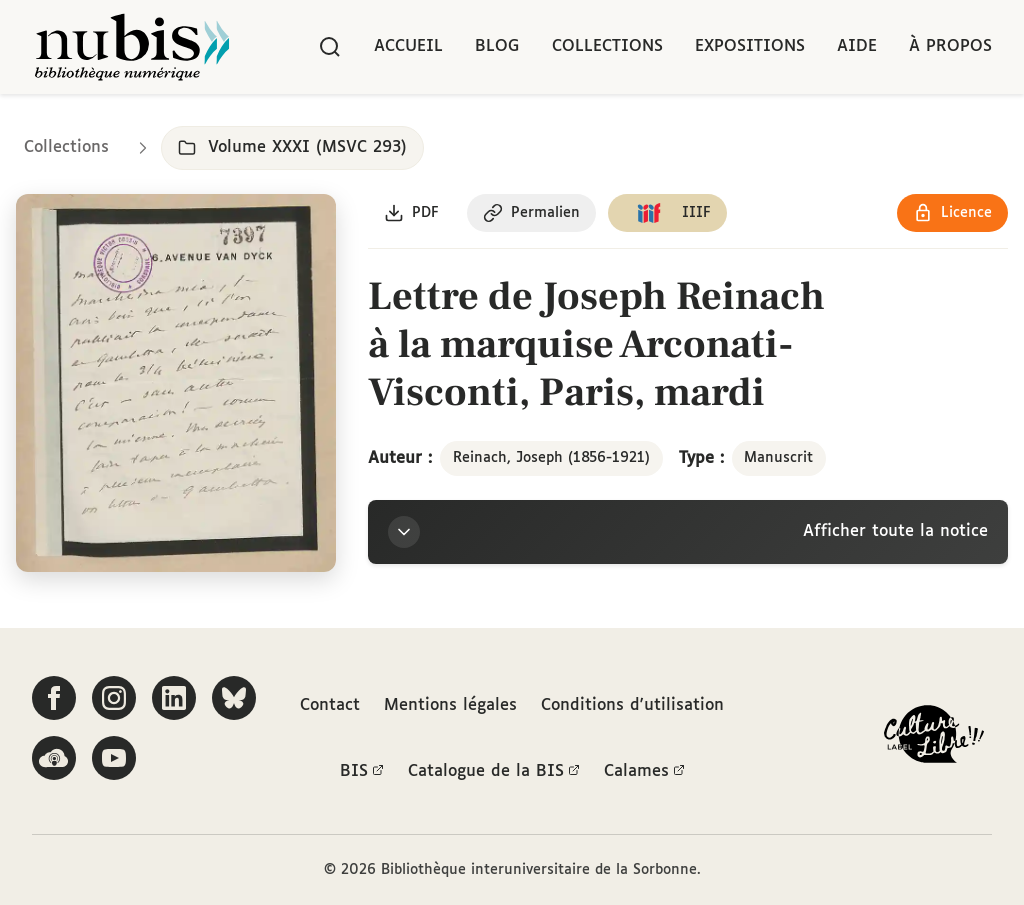  Describe the element at coordinates (114, 758) in the screenshot. I see `[Suivez-nous sur YouTube]` at that location.